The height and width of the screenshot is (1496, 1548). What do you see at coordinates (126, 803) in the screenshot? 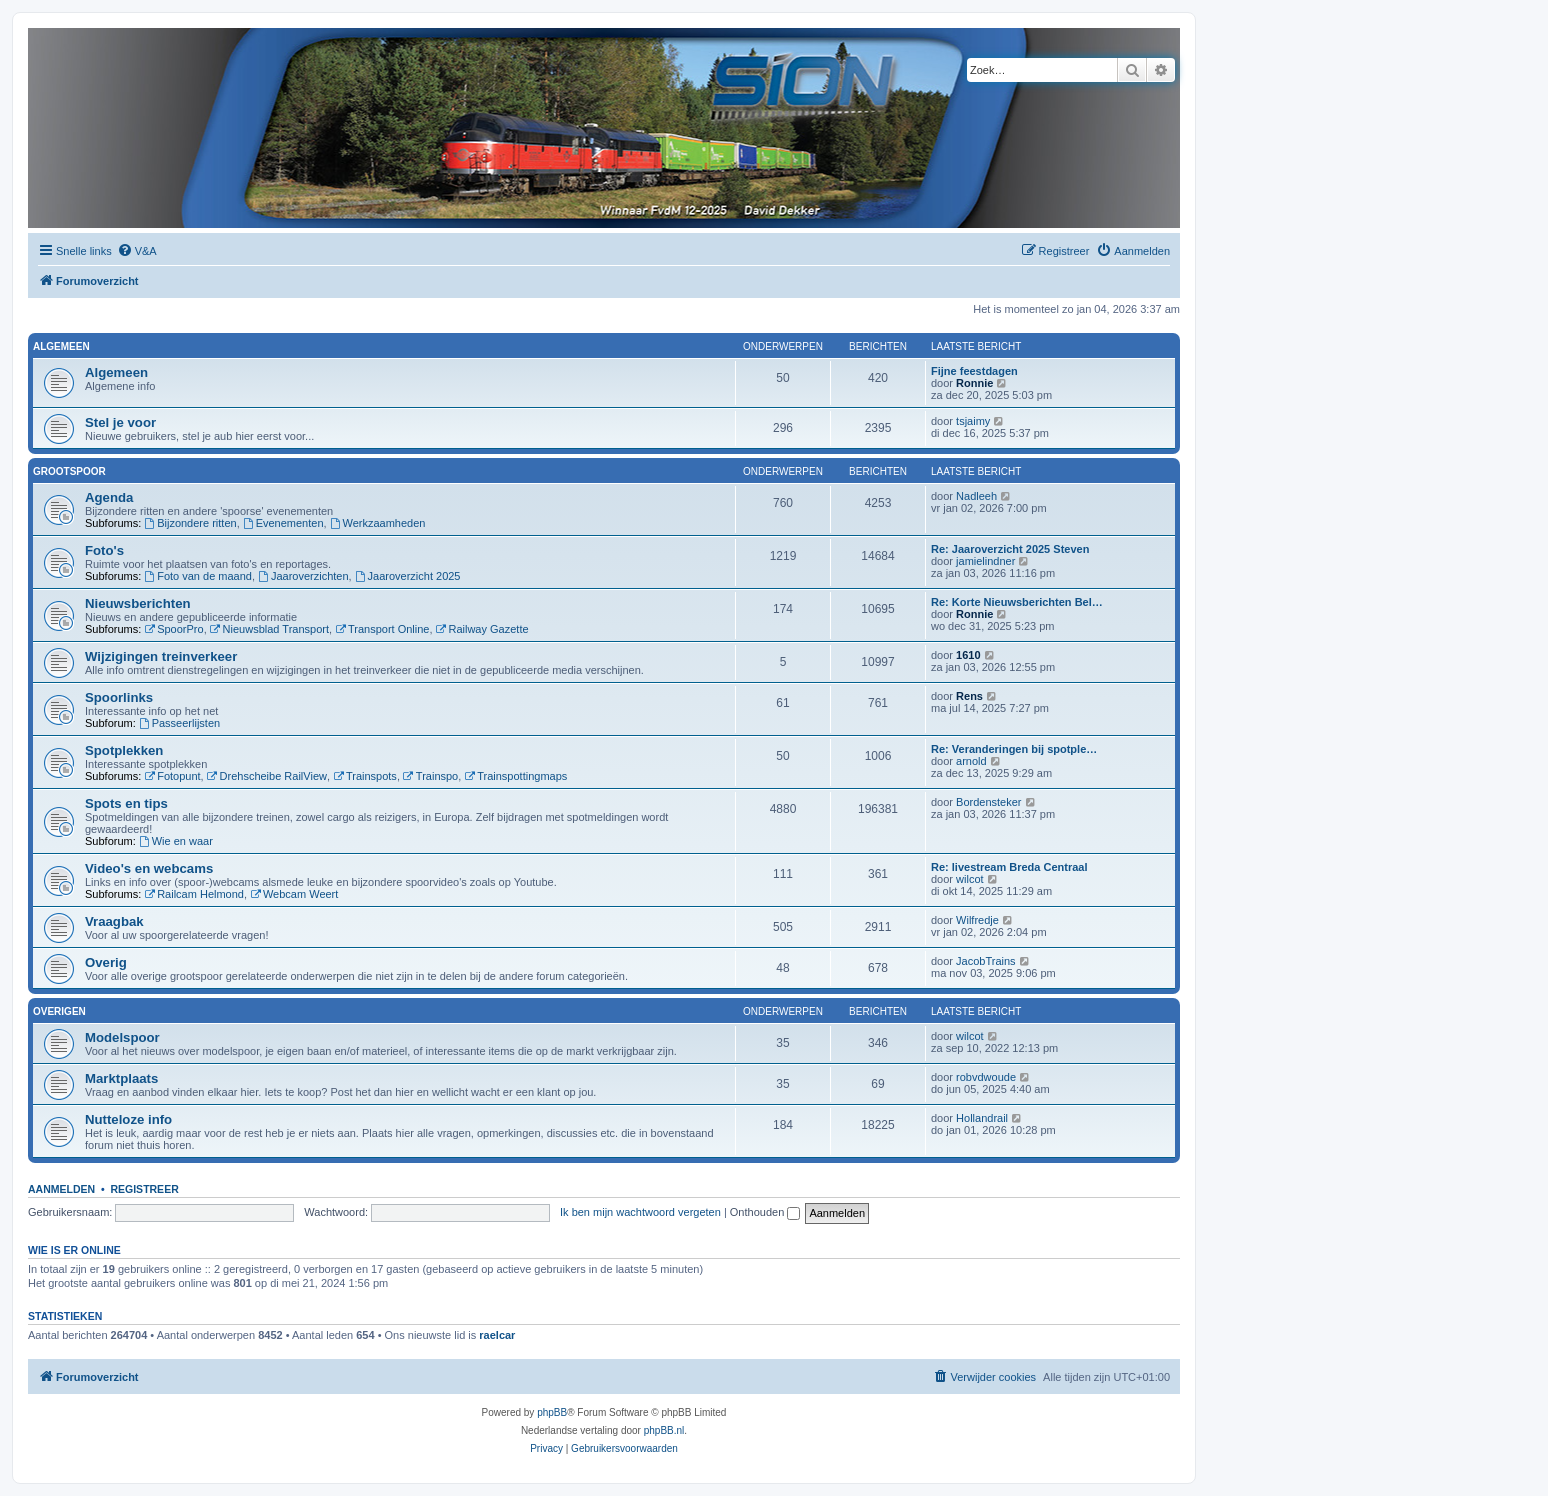
I see `Spots en tips` at bounding box center [126, 803].